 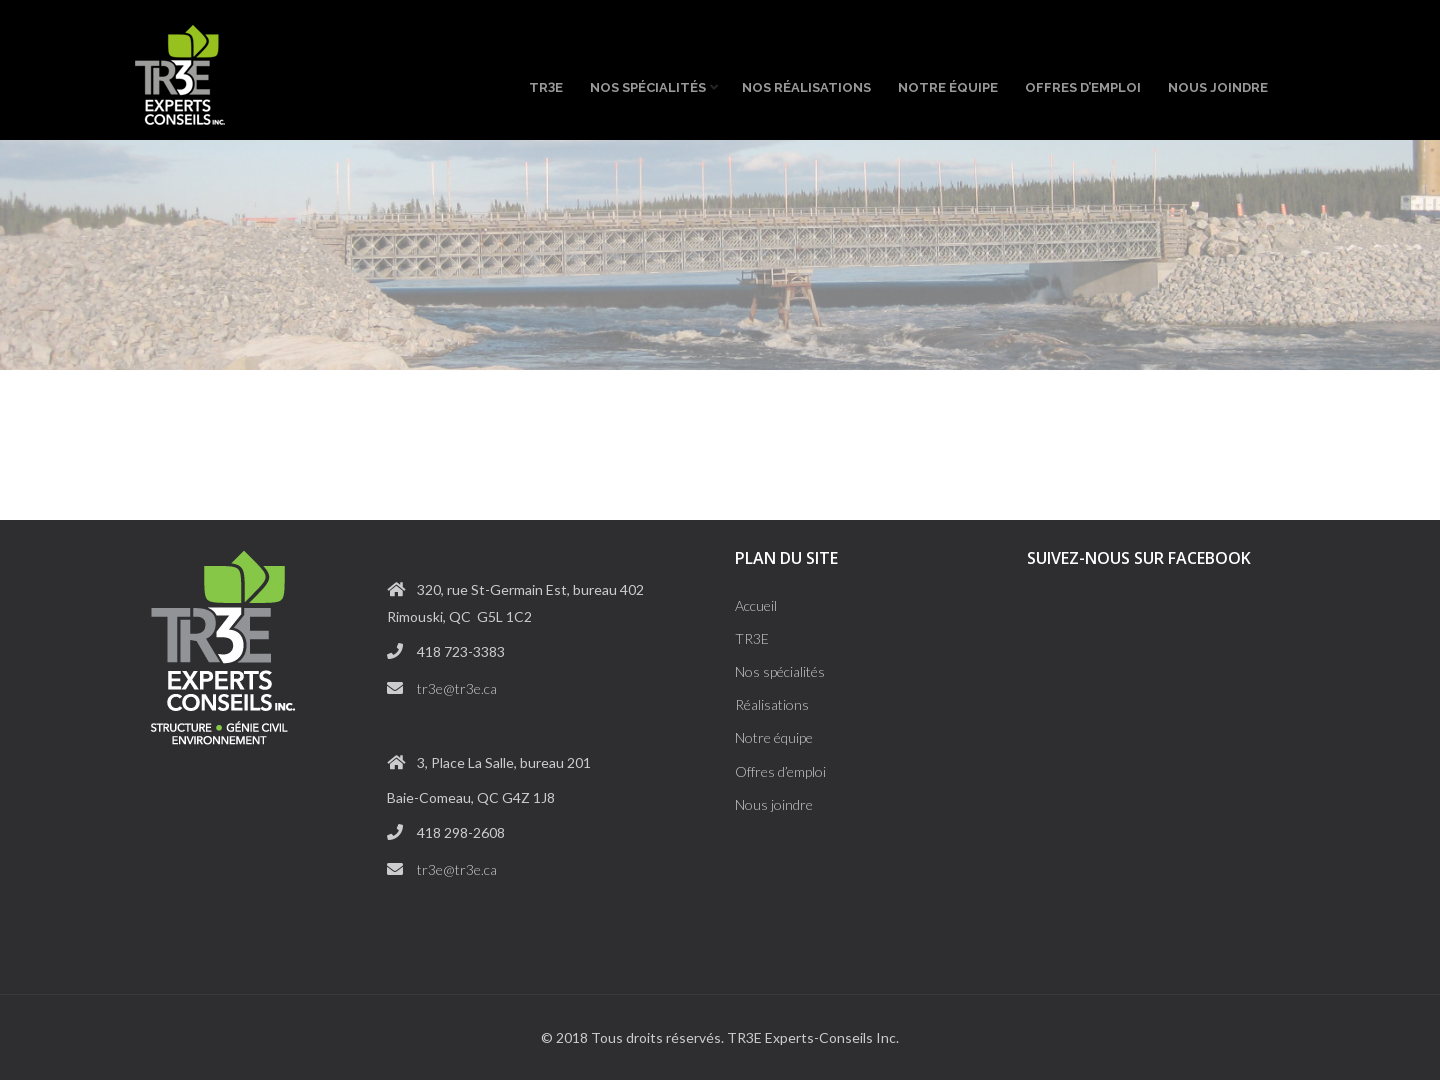 I want to click on TR3E, so click(x=752, y=638).